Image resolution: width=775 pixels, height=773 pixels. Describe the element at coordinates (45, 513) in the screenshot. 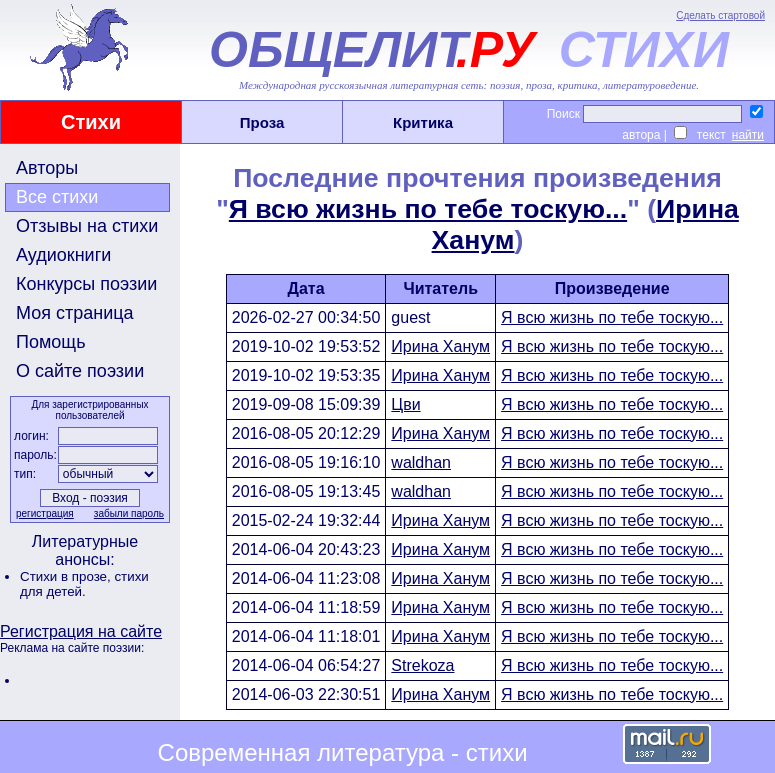

I see `регистрация` at that location.